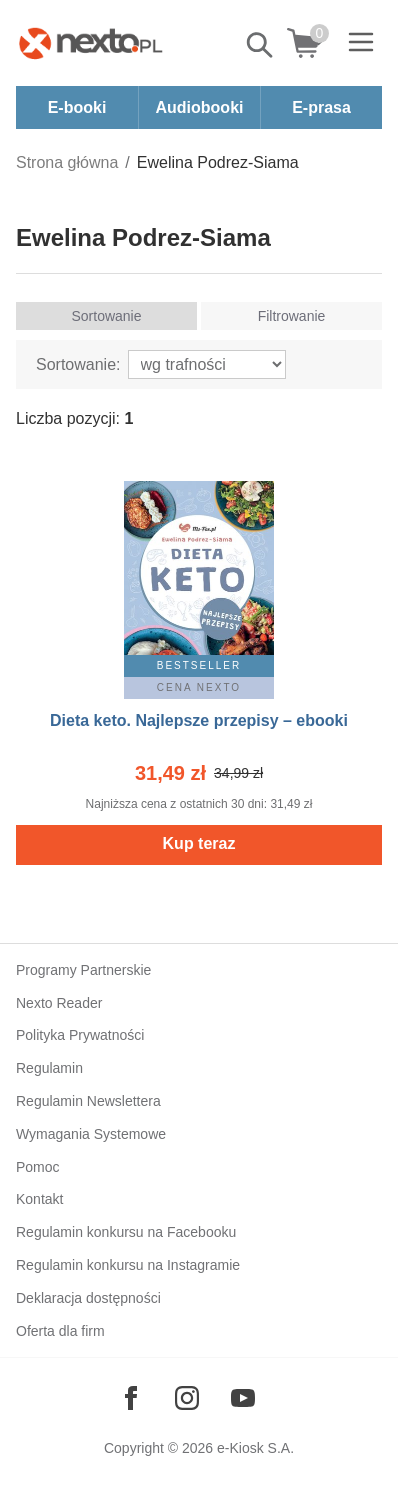  Describe the element at coordinates (199, 720) in the screenshot. I see `Dieta keto. Najlepsze przepisy – ebooki` at that location.